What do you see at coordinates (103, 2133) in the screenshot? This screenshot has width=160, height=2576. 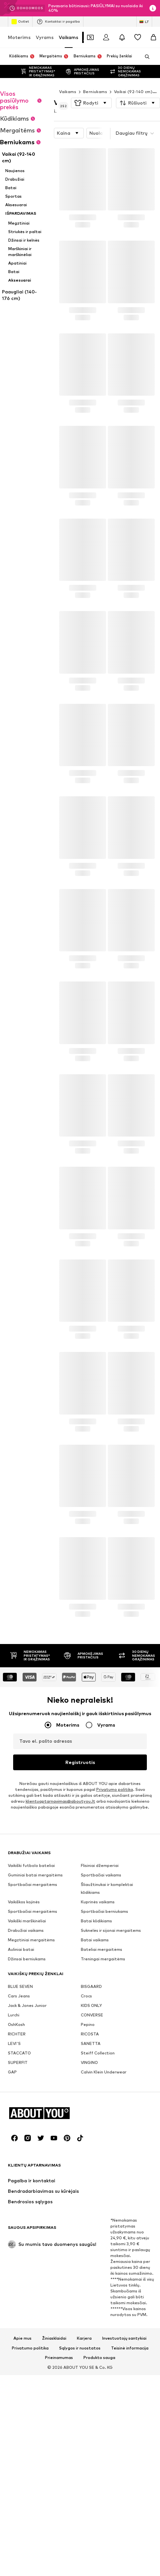 I see `Treningai mergaitėms` at bounding box center [103, 2133].